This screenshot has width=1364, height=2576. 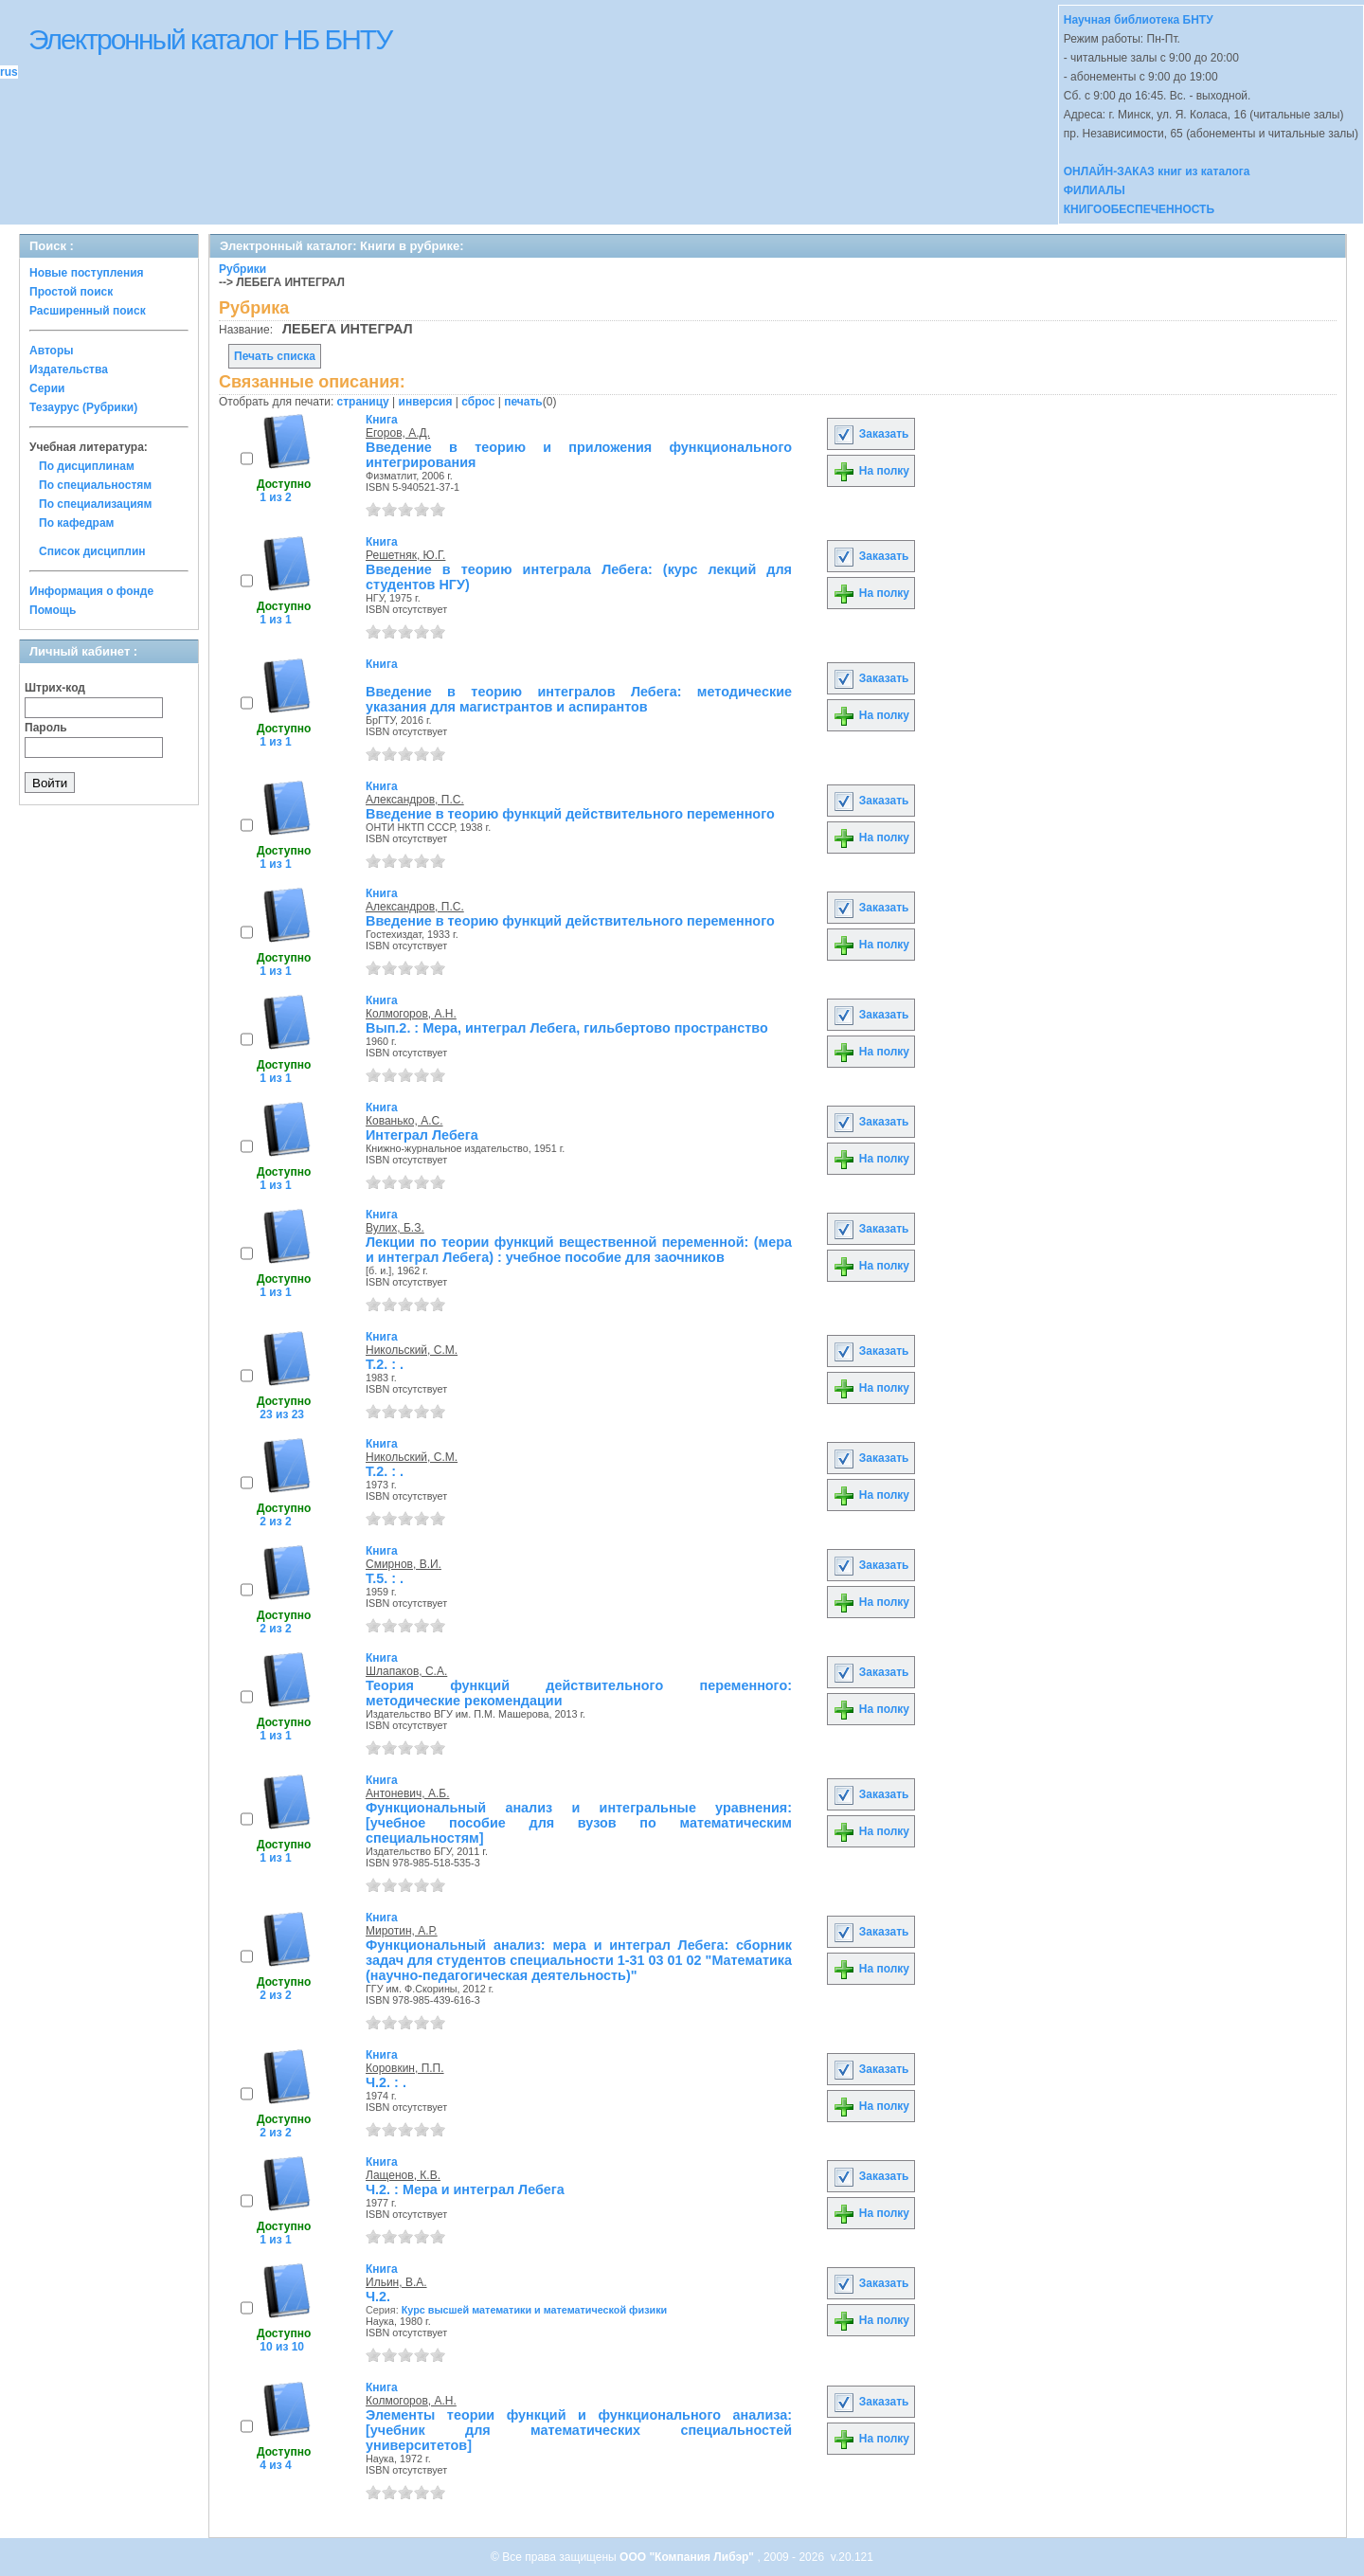 What do you see at coordinates (46, 388) in the screenshot?
I see `Серии` at bounding box center [46, 388].